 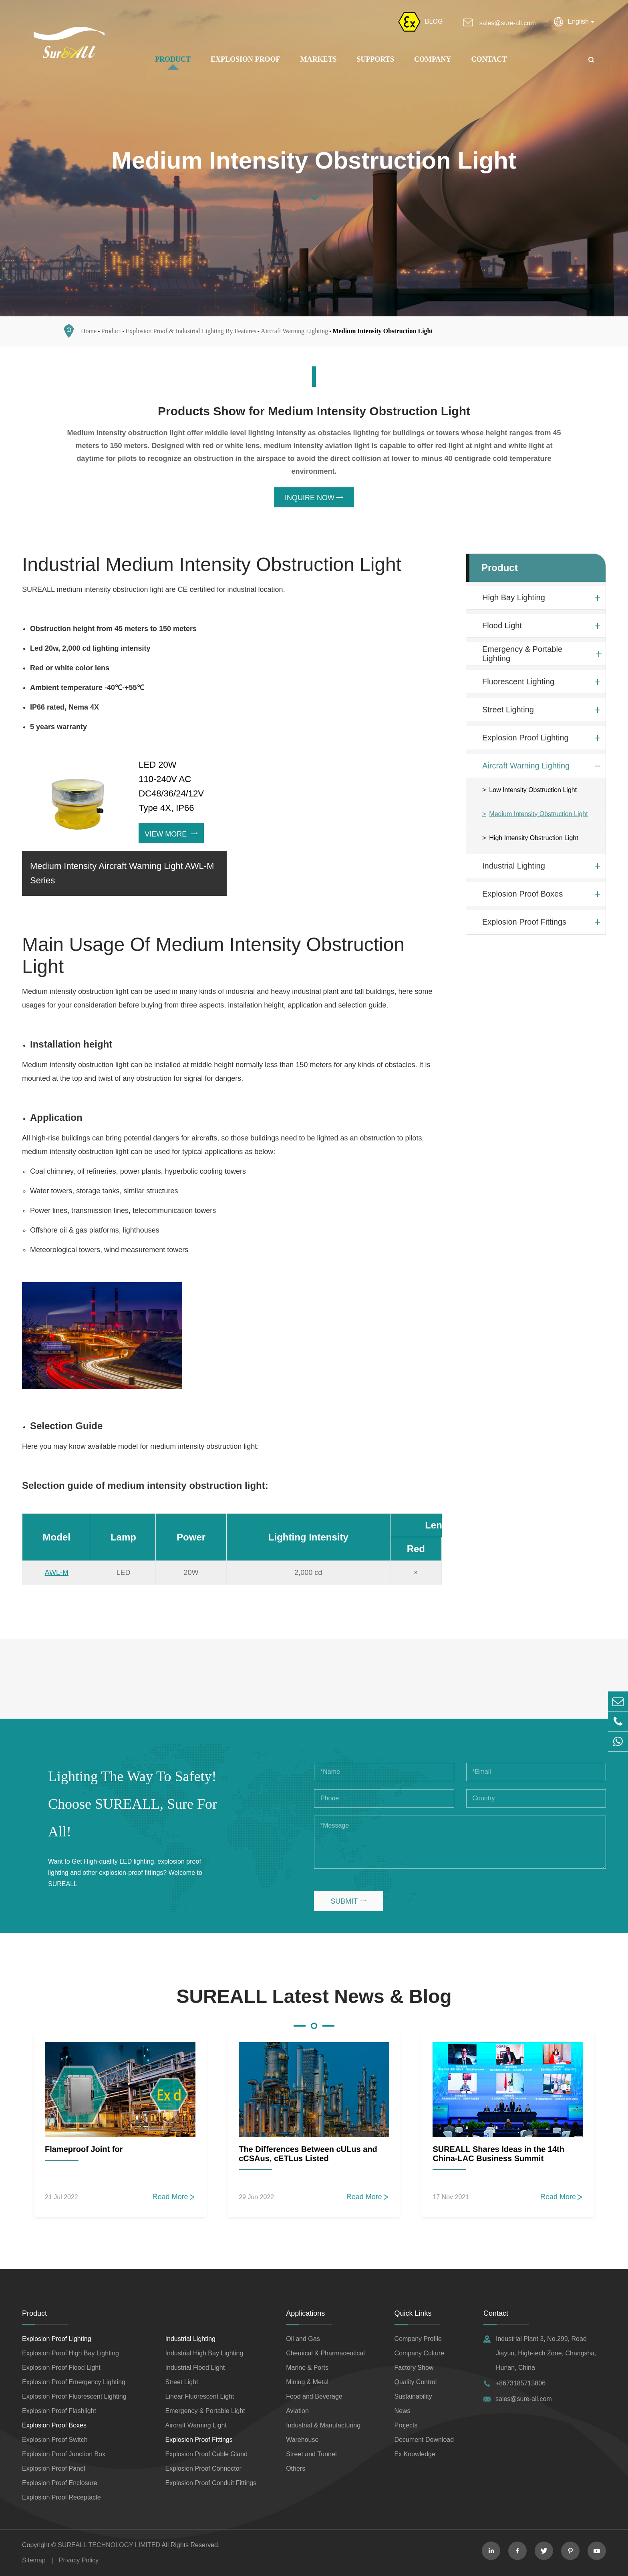 I want to click on View More, so click(x=171, y=834).